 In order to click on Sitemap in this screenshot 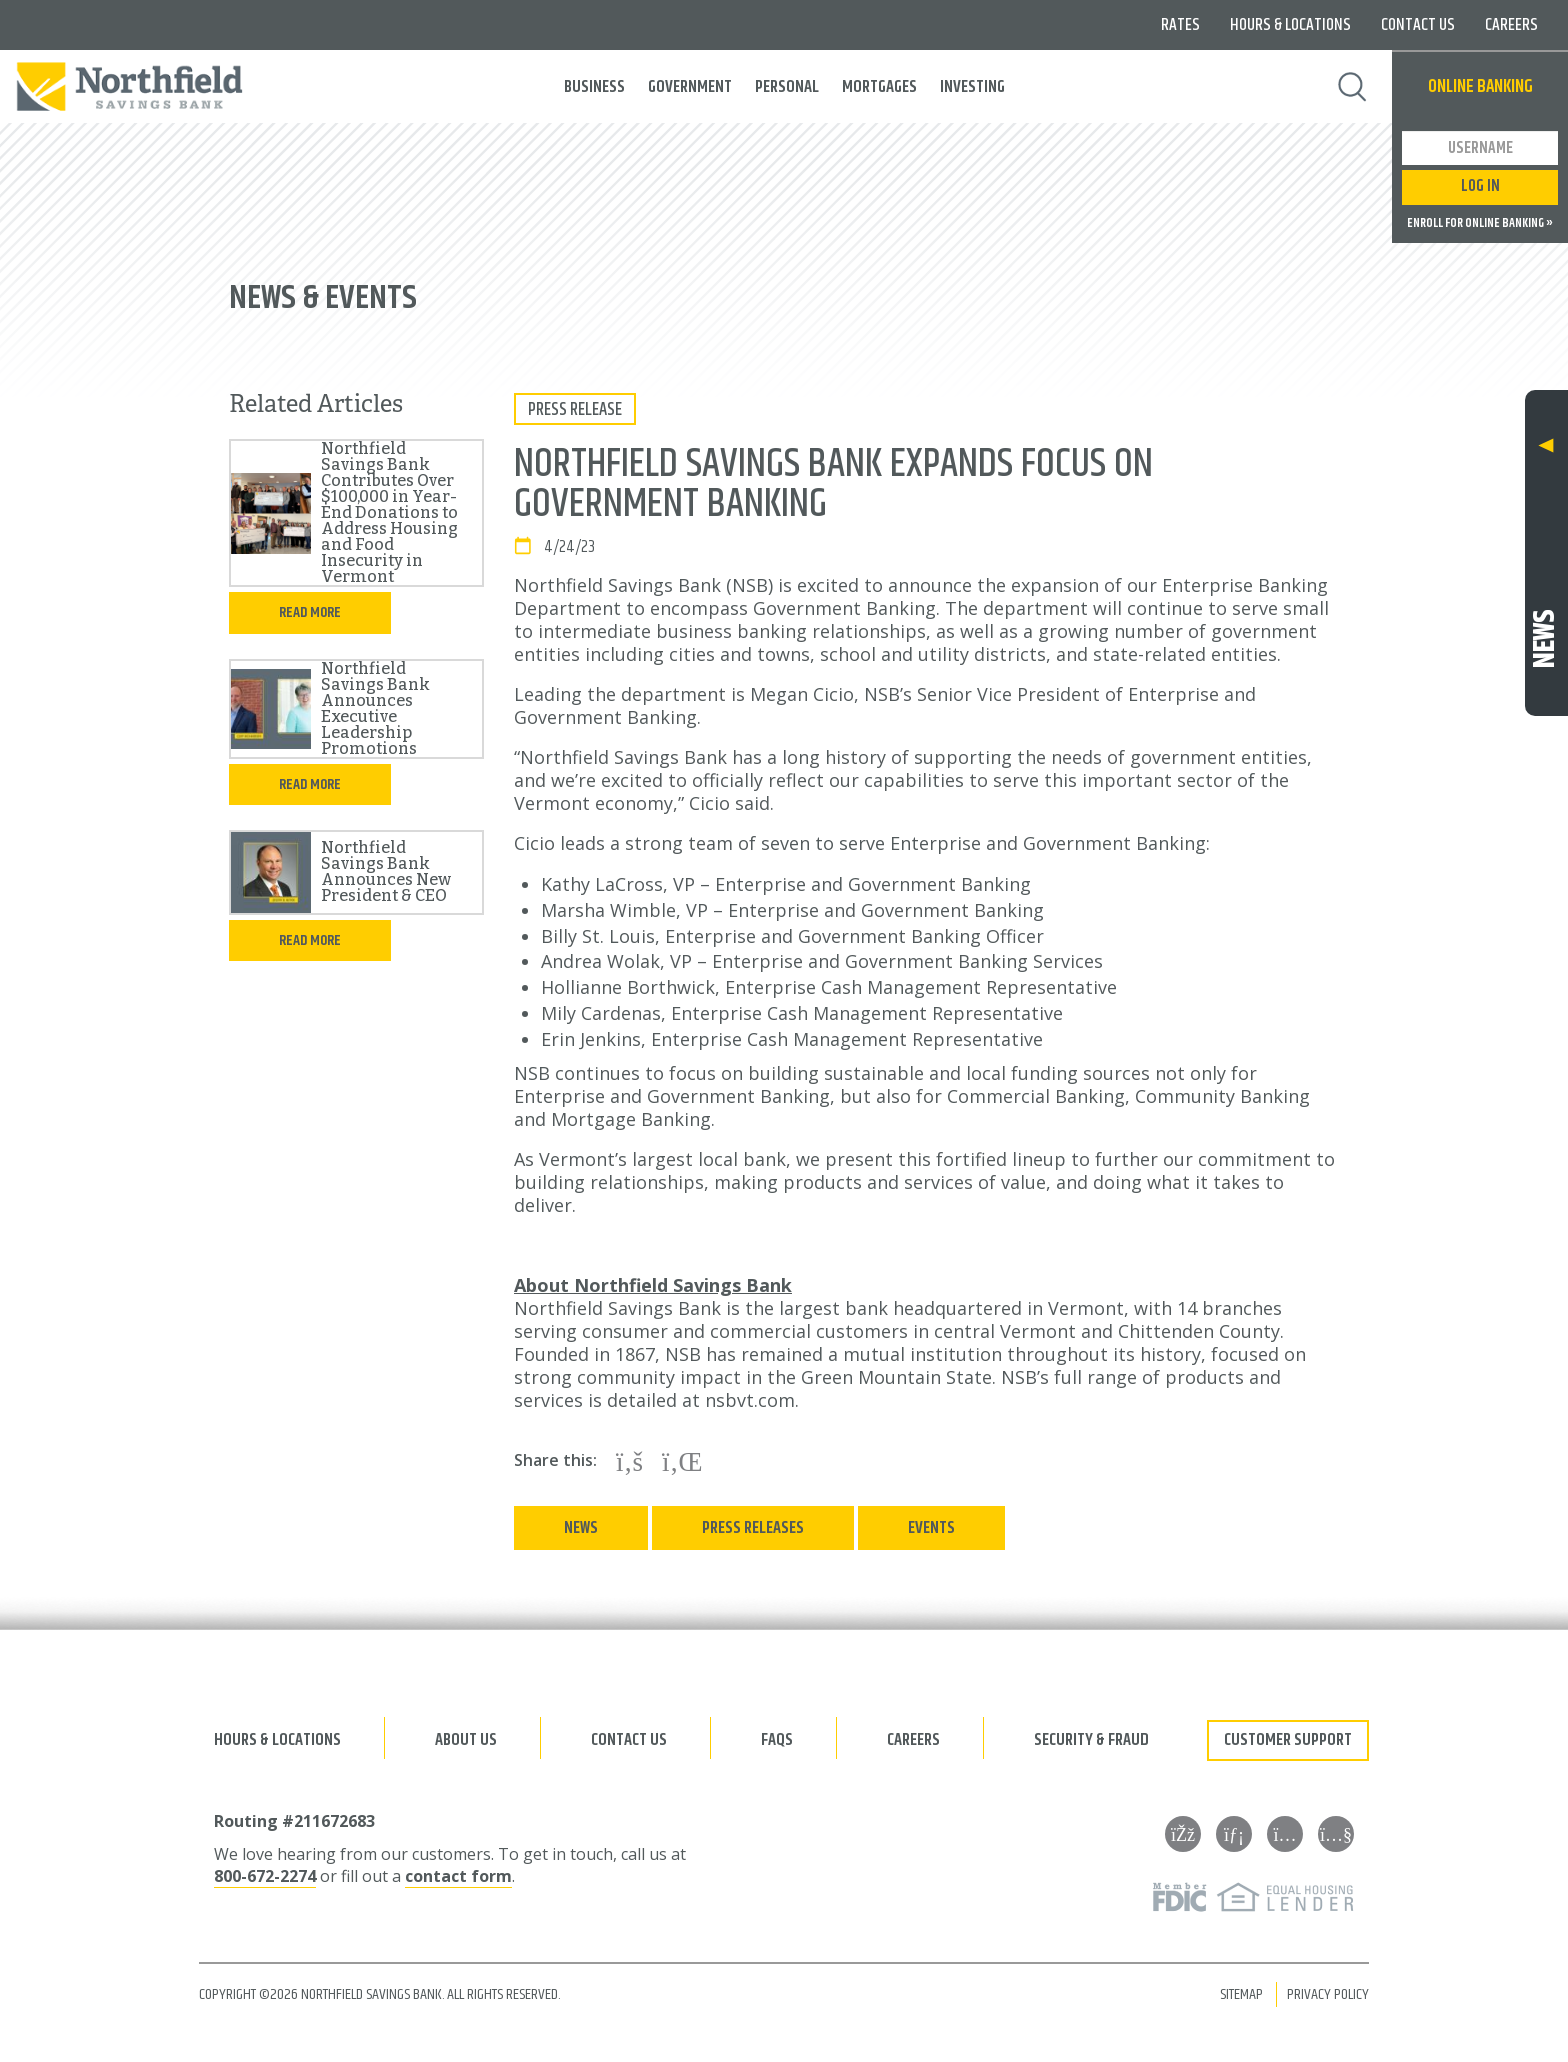, I will do `click(1241, 1994)`.